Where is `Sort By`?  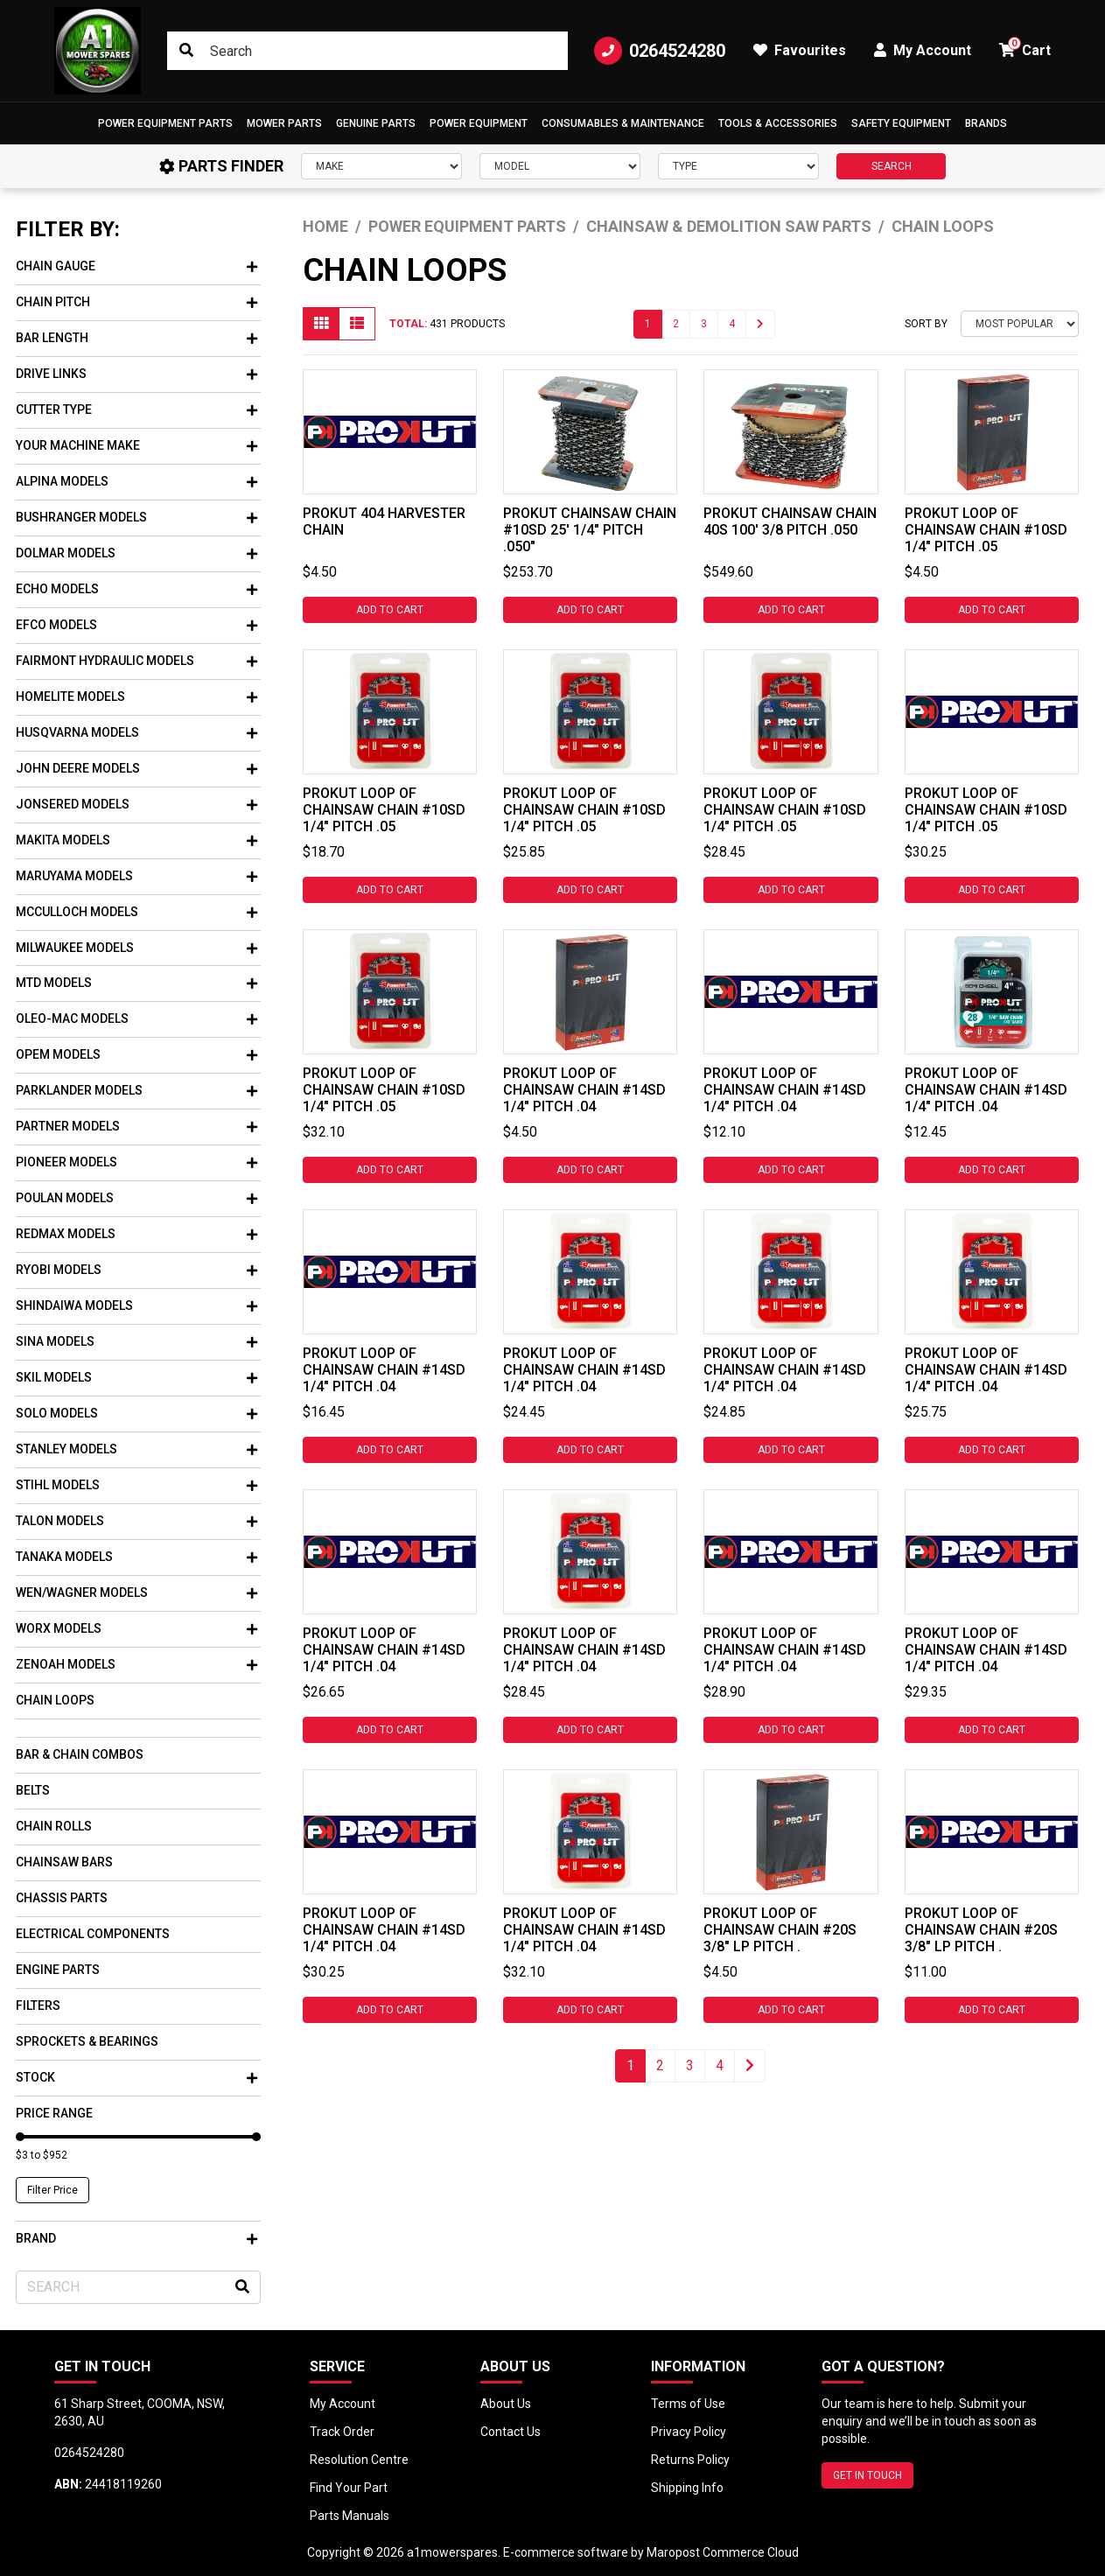
Sort By is located at coordinates (926, 324).